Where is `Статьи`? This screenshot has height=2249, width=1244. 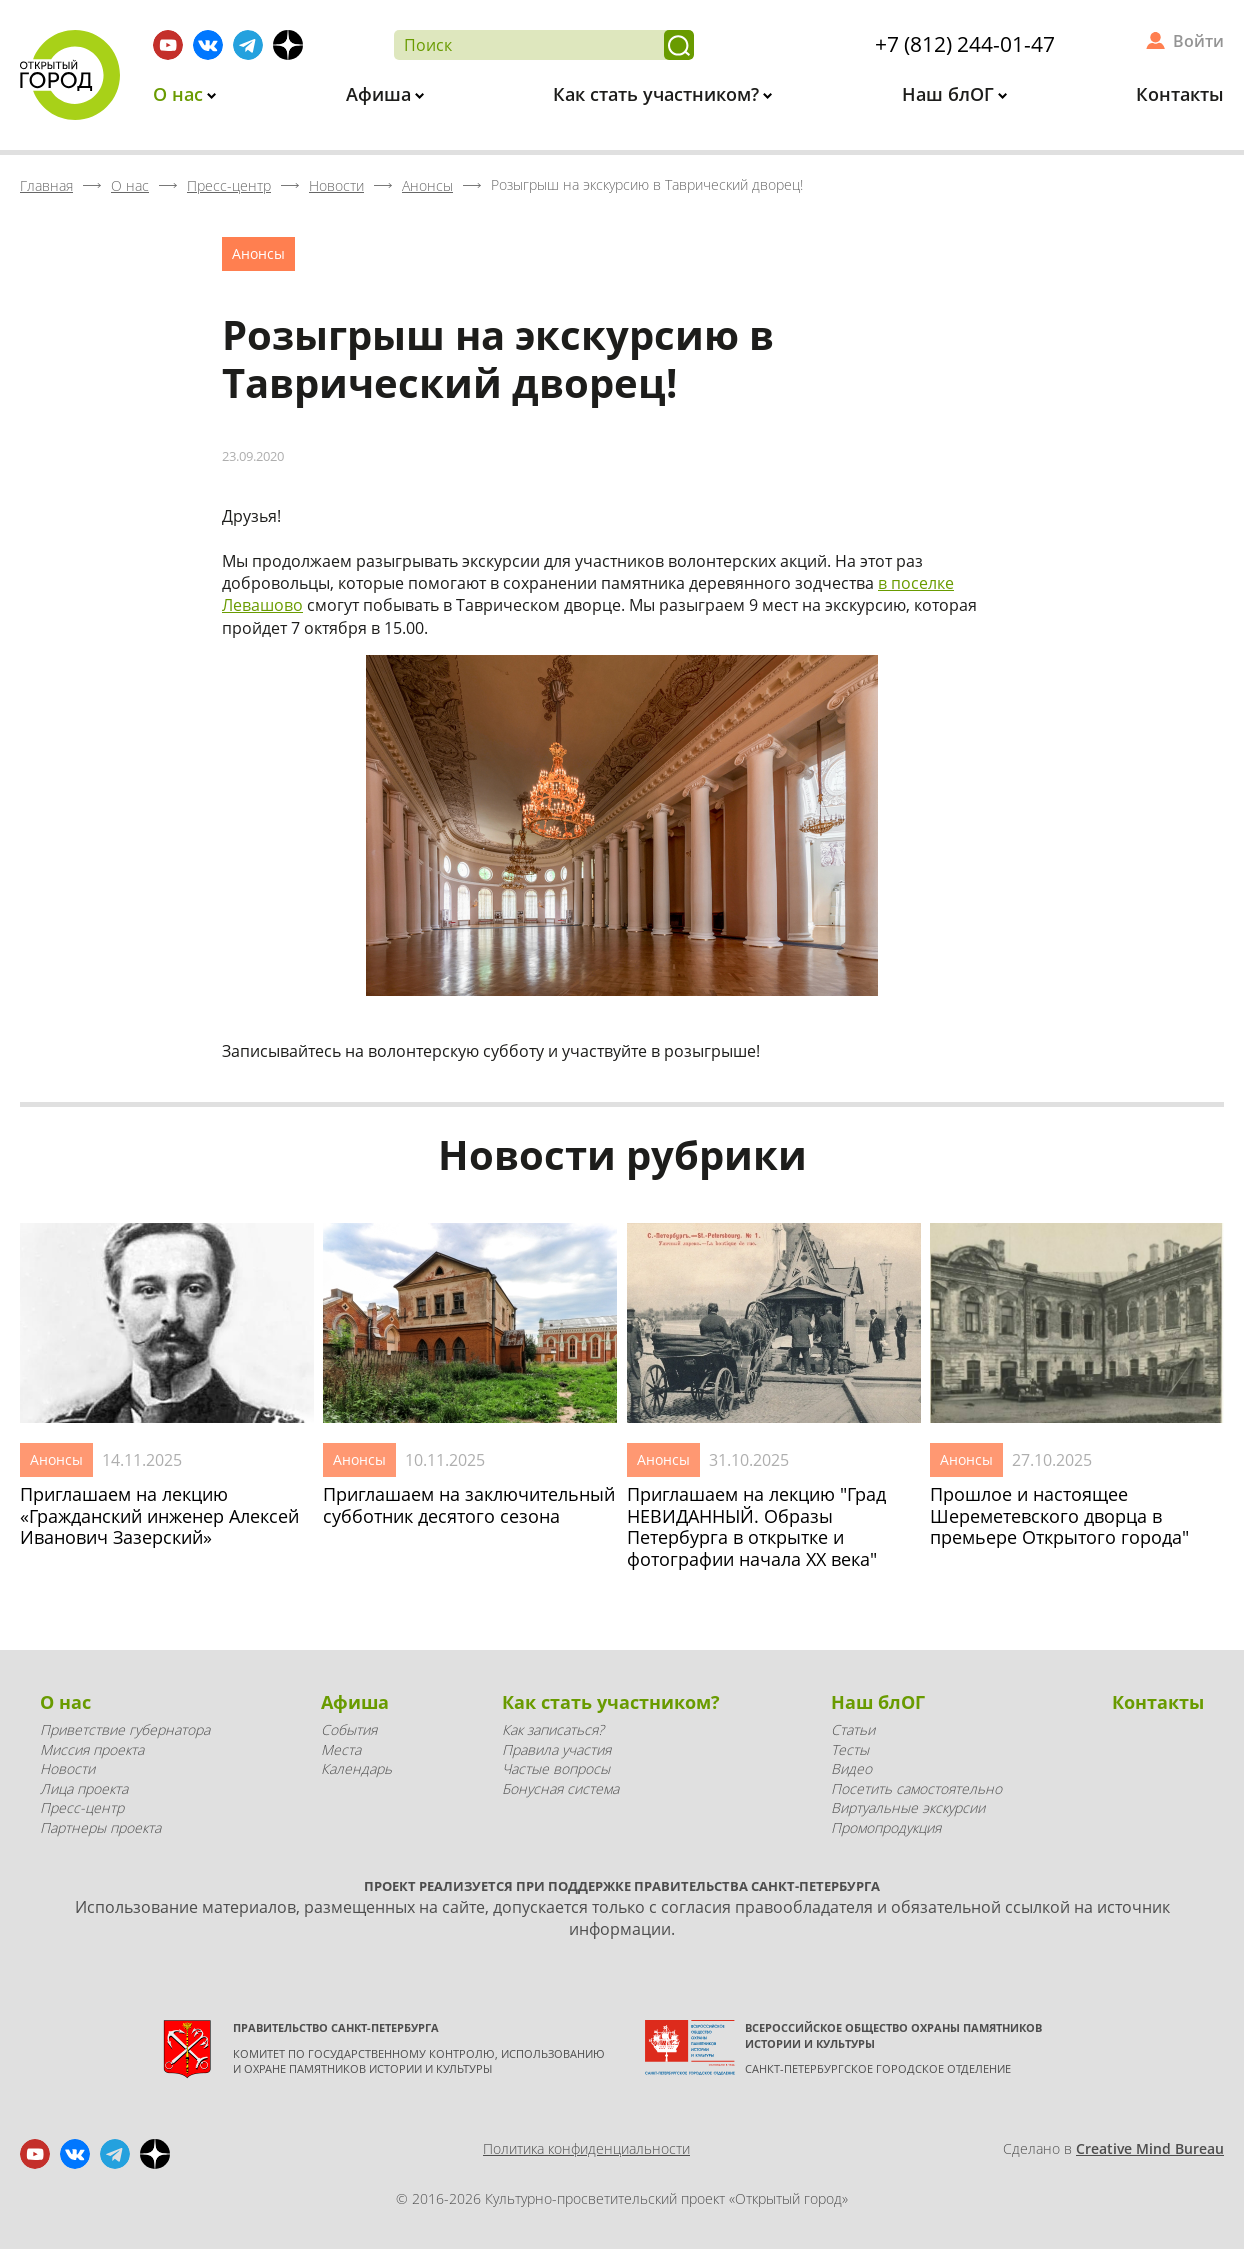 Статьи is located at coordinates (853, 1729).